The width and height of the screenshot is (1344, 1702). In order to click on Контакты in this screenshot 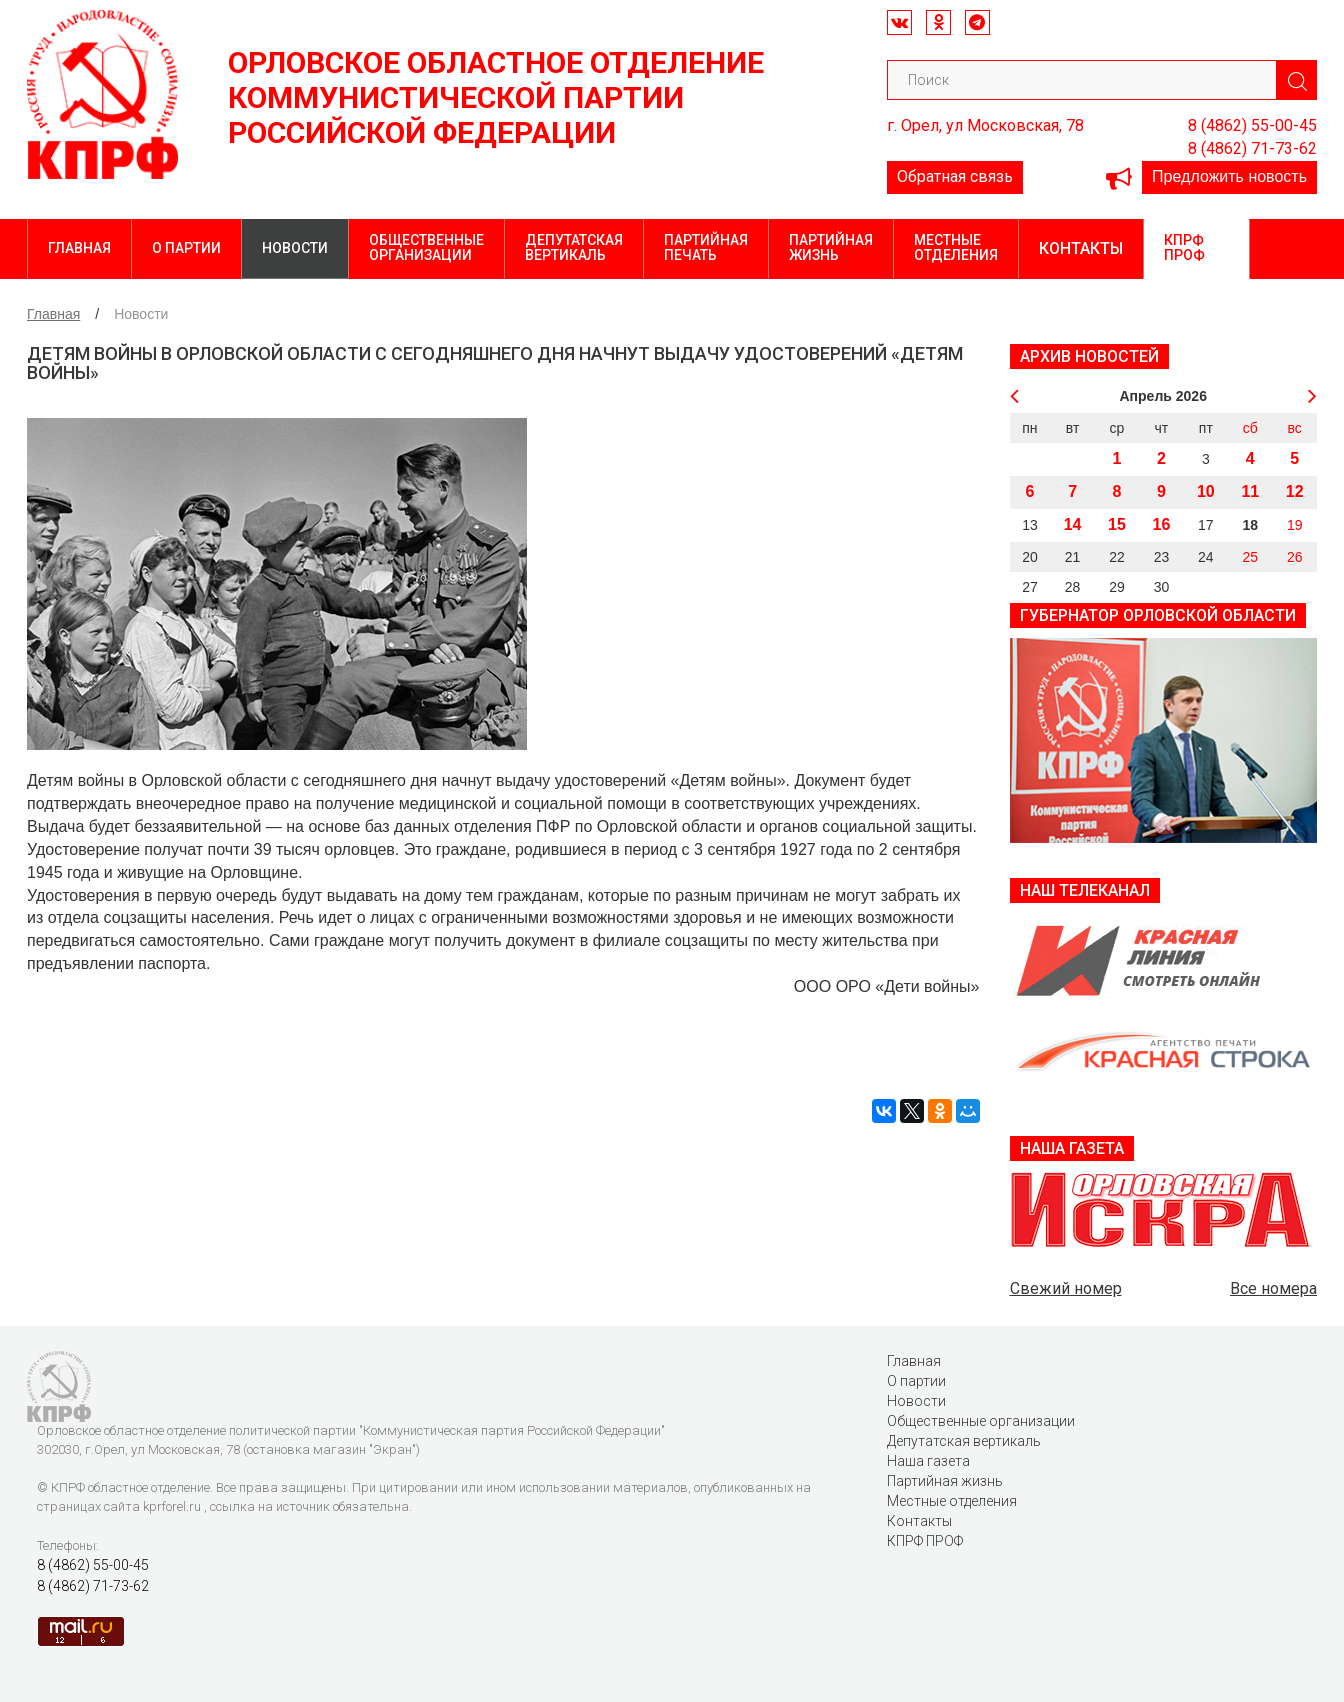, I will do `click(1081, 248)`.